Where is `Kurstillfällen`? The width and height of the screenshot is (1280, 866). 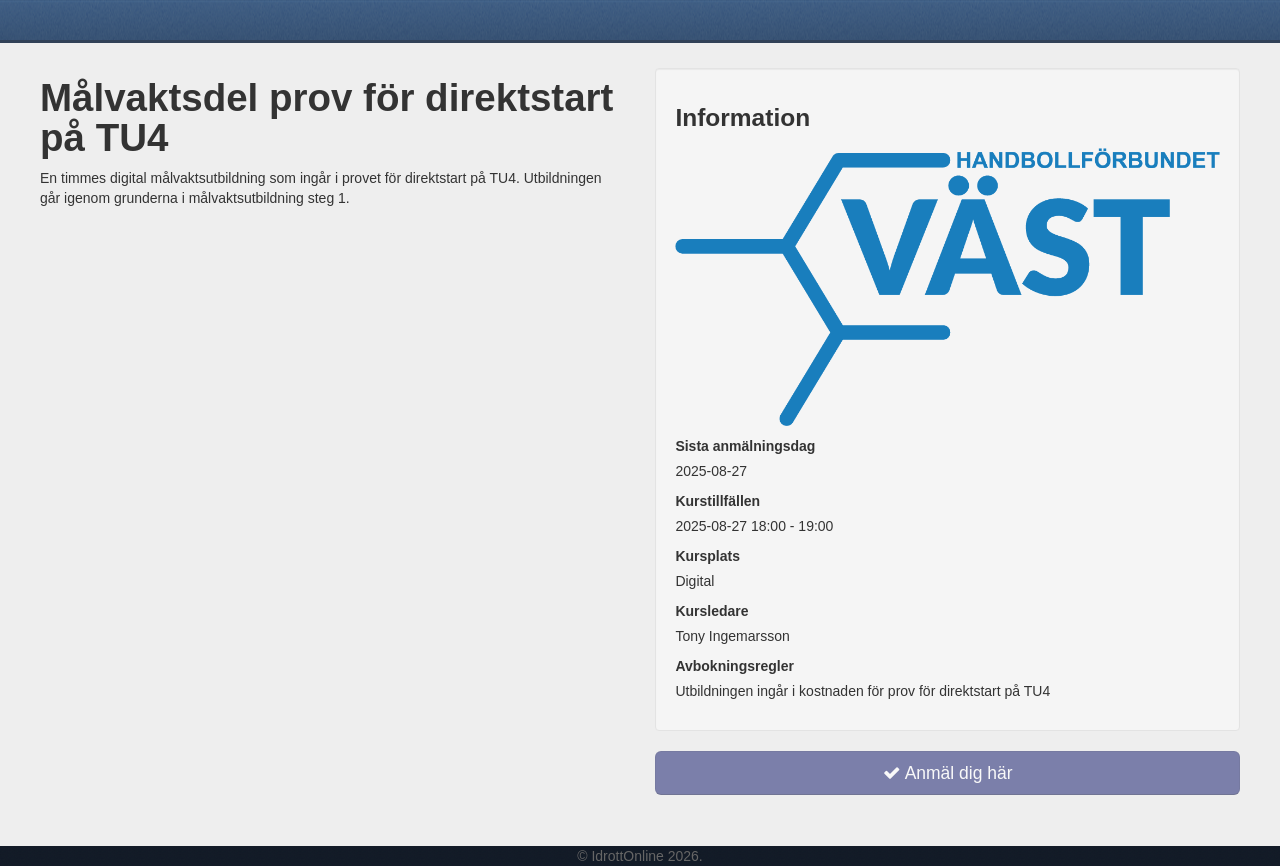
Kurstillfällen is located at coordinates (717, 501).